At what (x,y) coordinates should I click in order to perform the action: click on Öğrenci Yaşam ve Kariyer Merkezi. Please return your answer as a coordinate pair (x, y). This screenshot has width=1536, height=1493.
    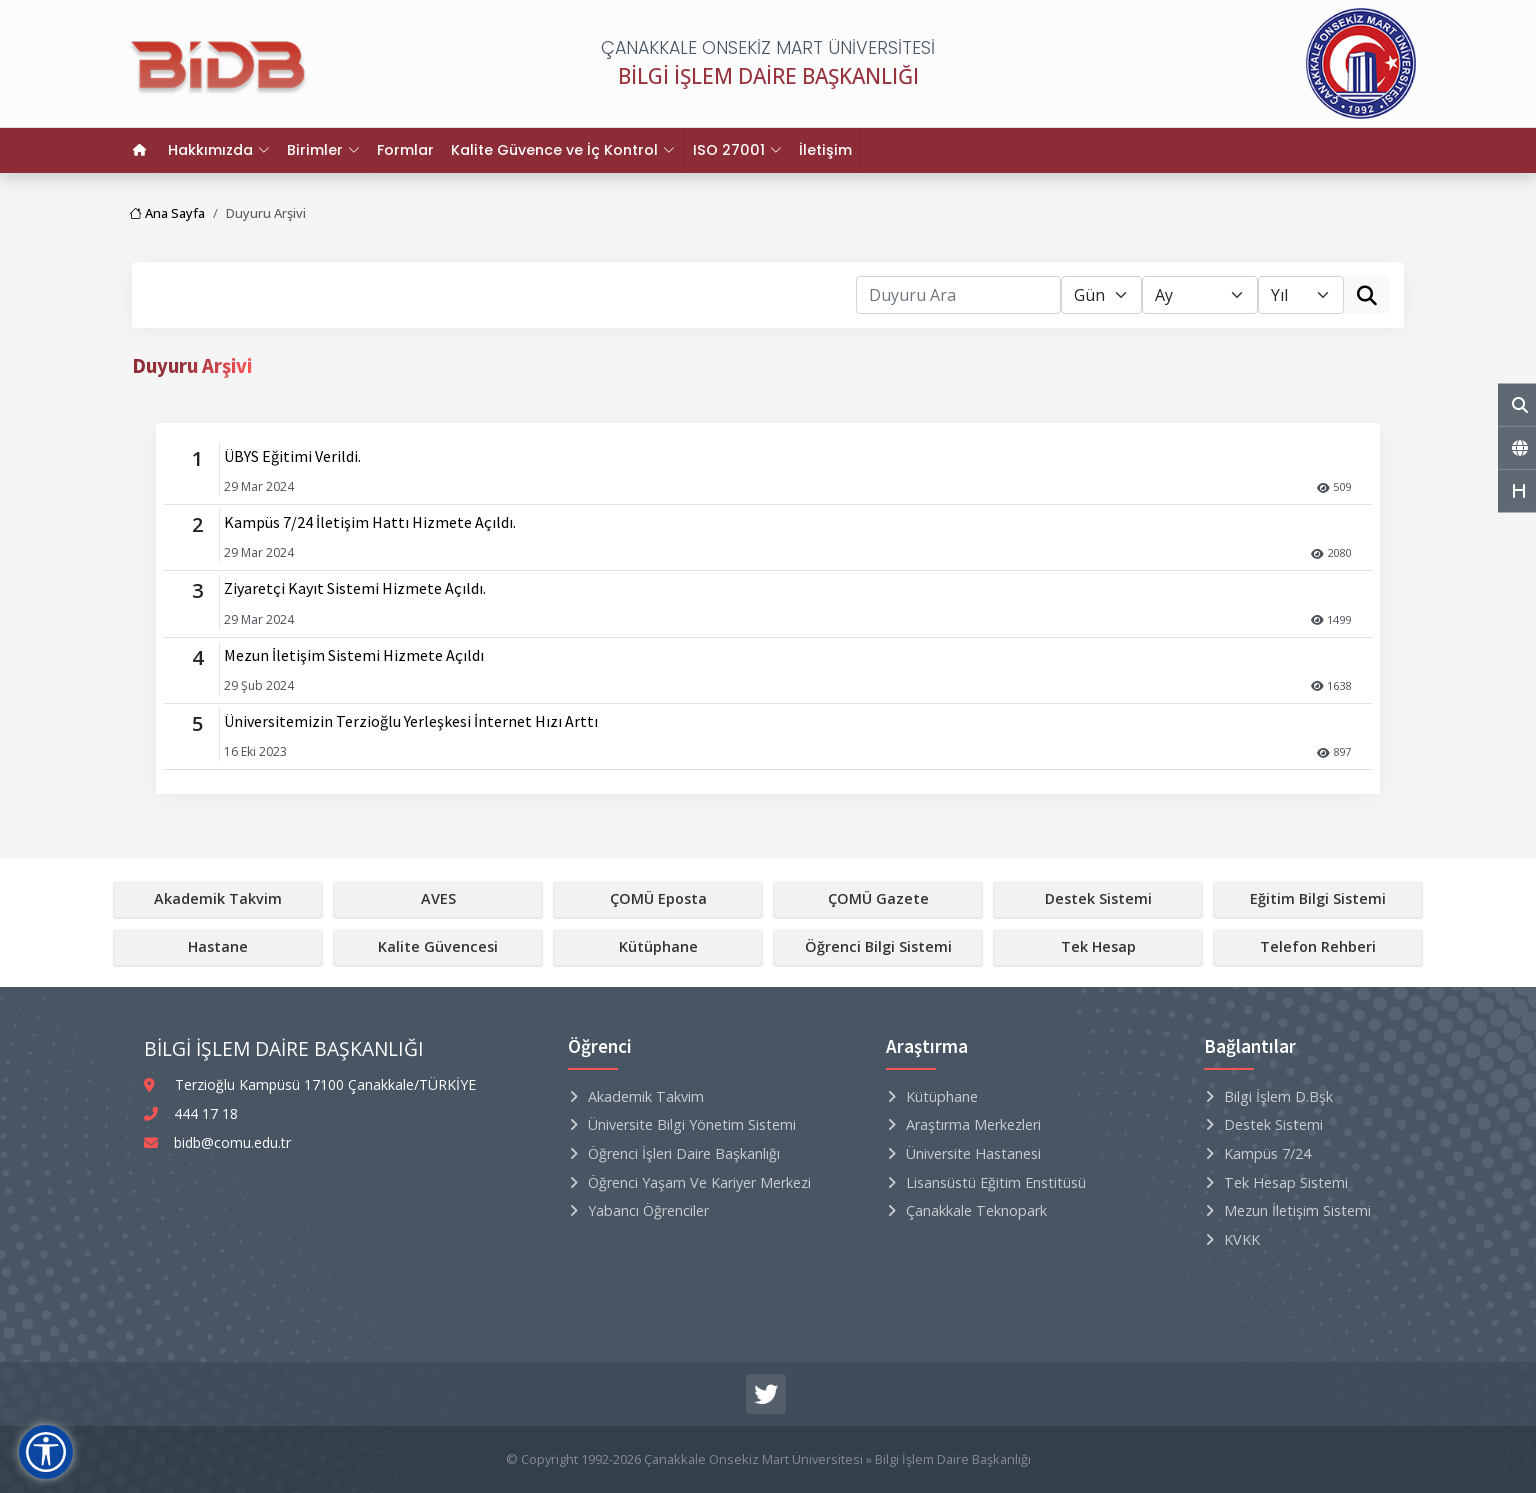
    Looking at the image, I should click on (699, 1182).